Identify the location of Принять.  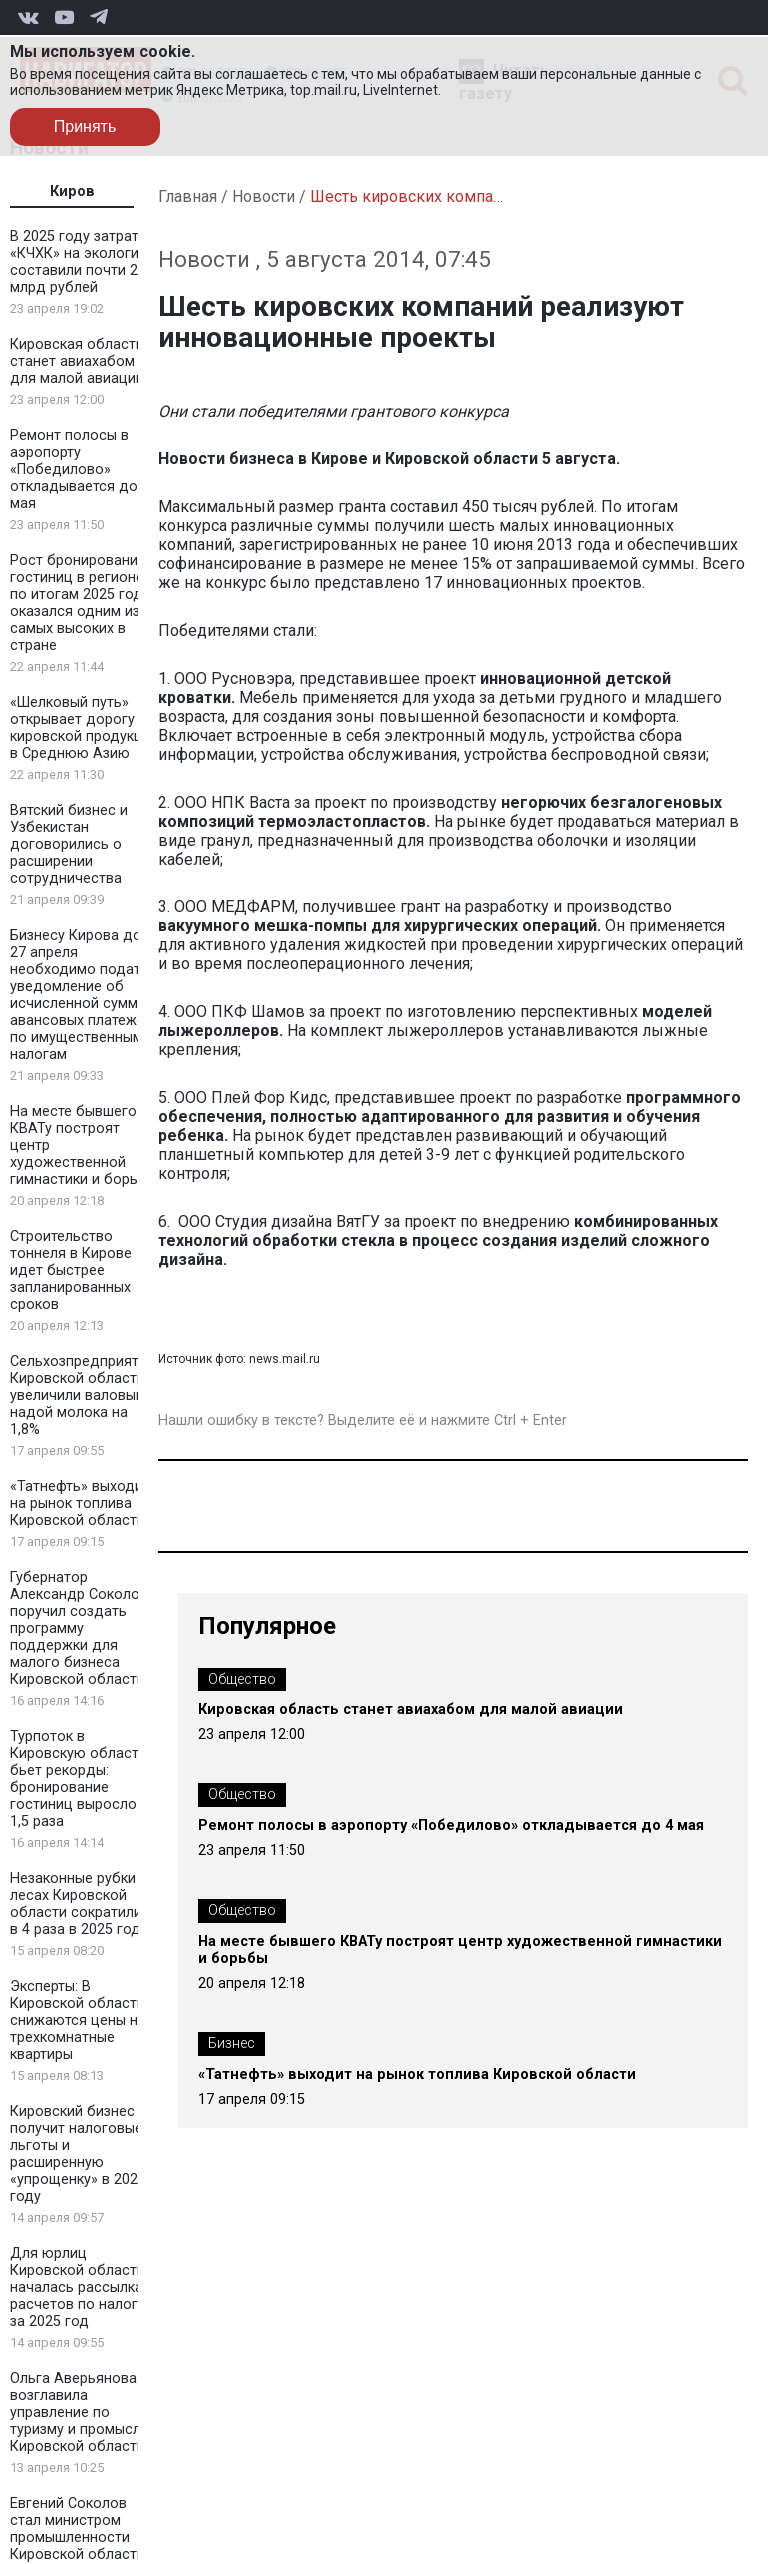
(85, 126).